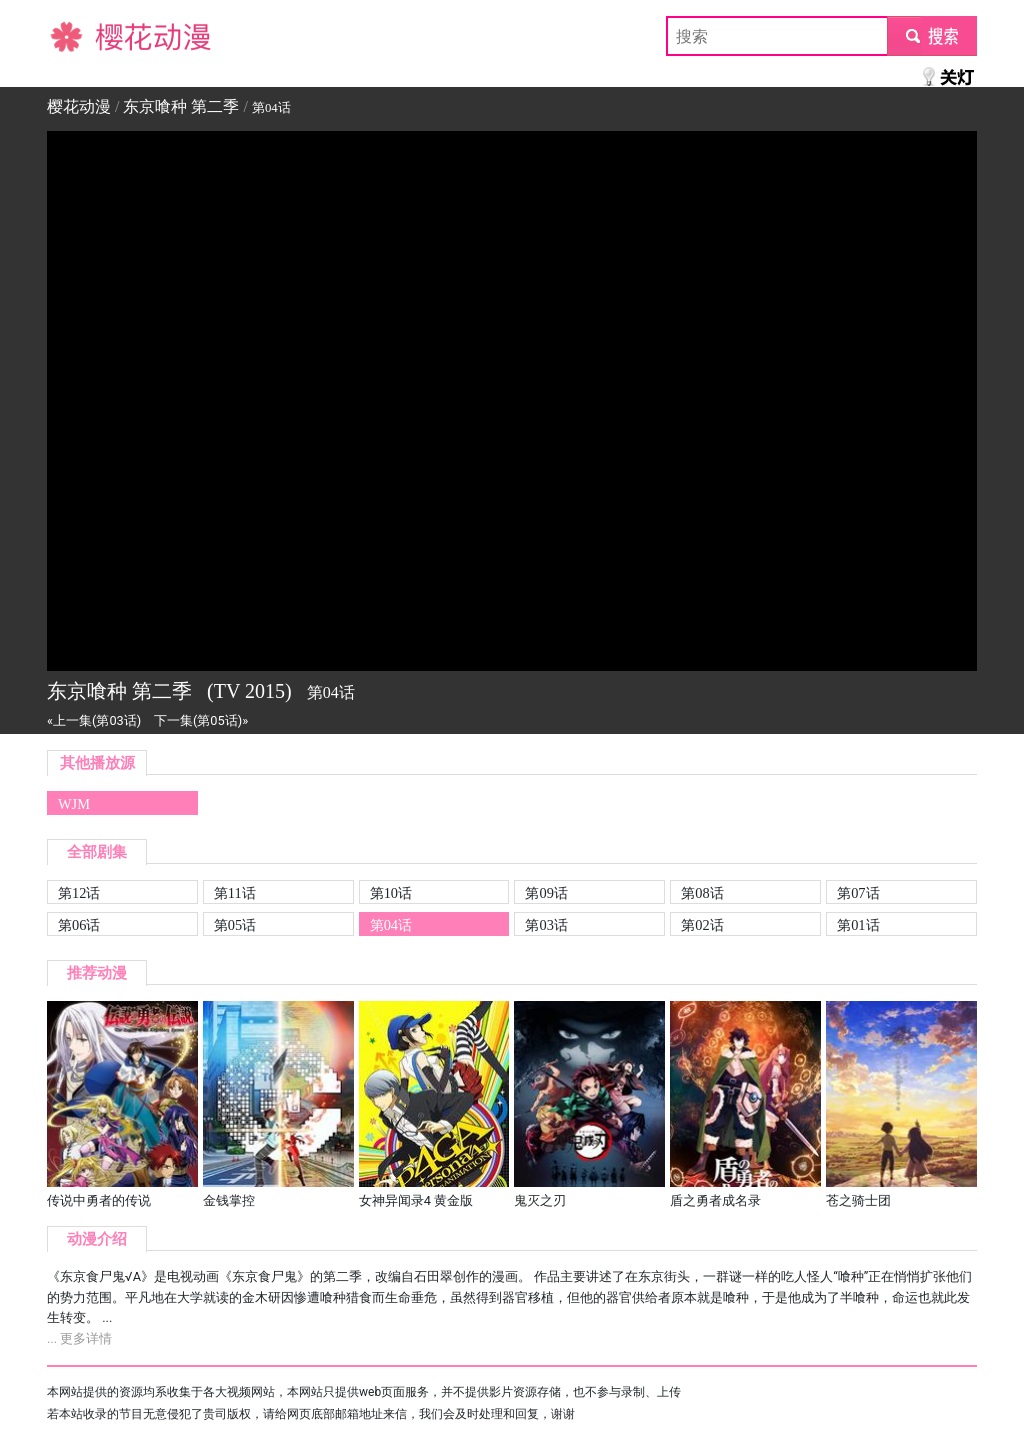 The image size is (1024, 1430). I want to click on 第02话, so click(702, 925).